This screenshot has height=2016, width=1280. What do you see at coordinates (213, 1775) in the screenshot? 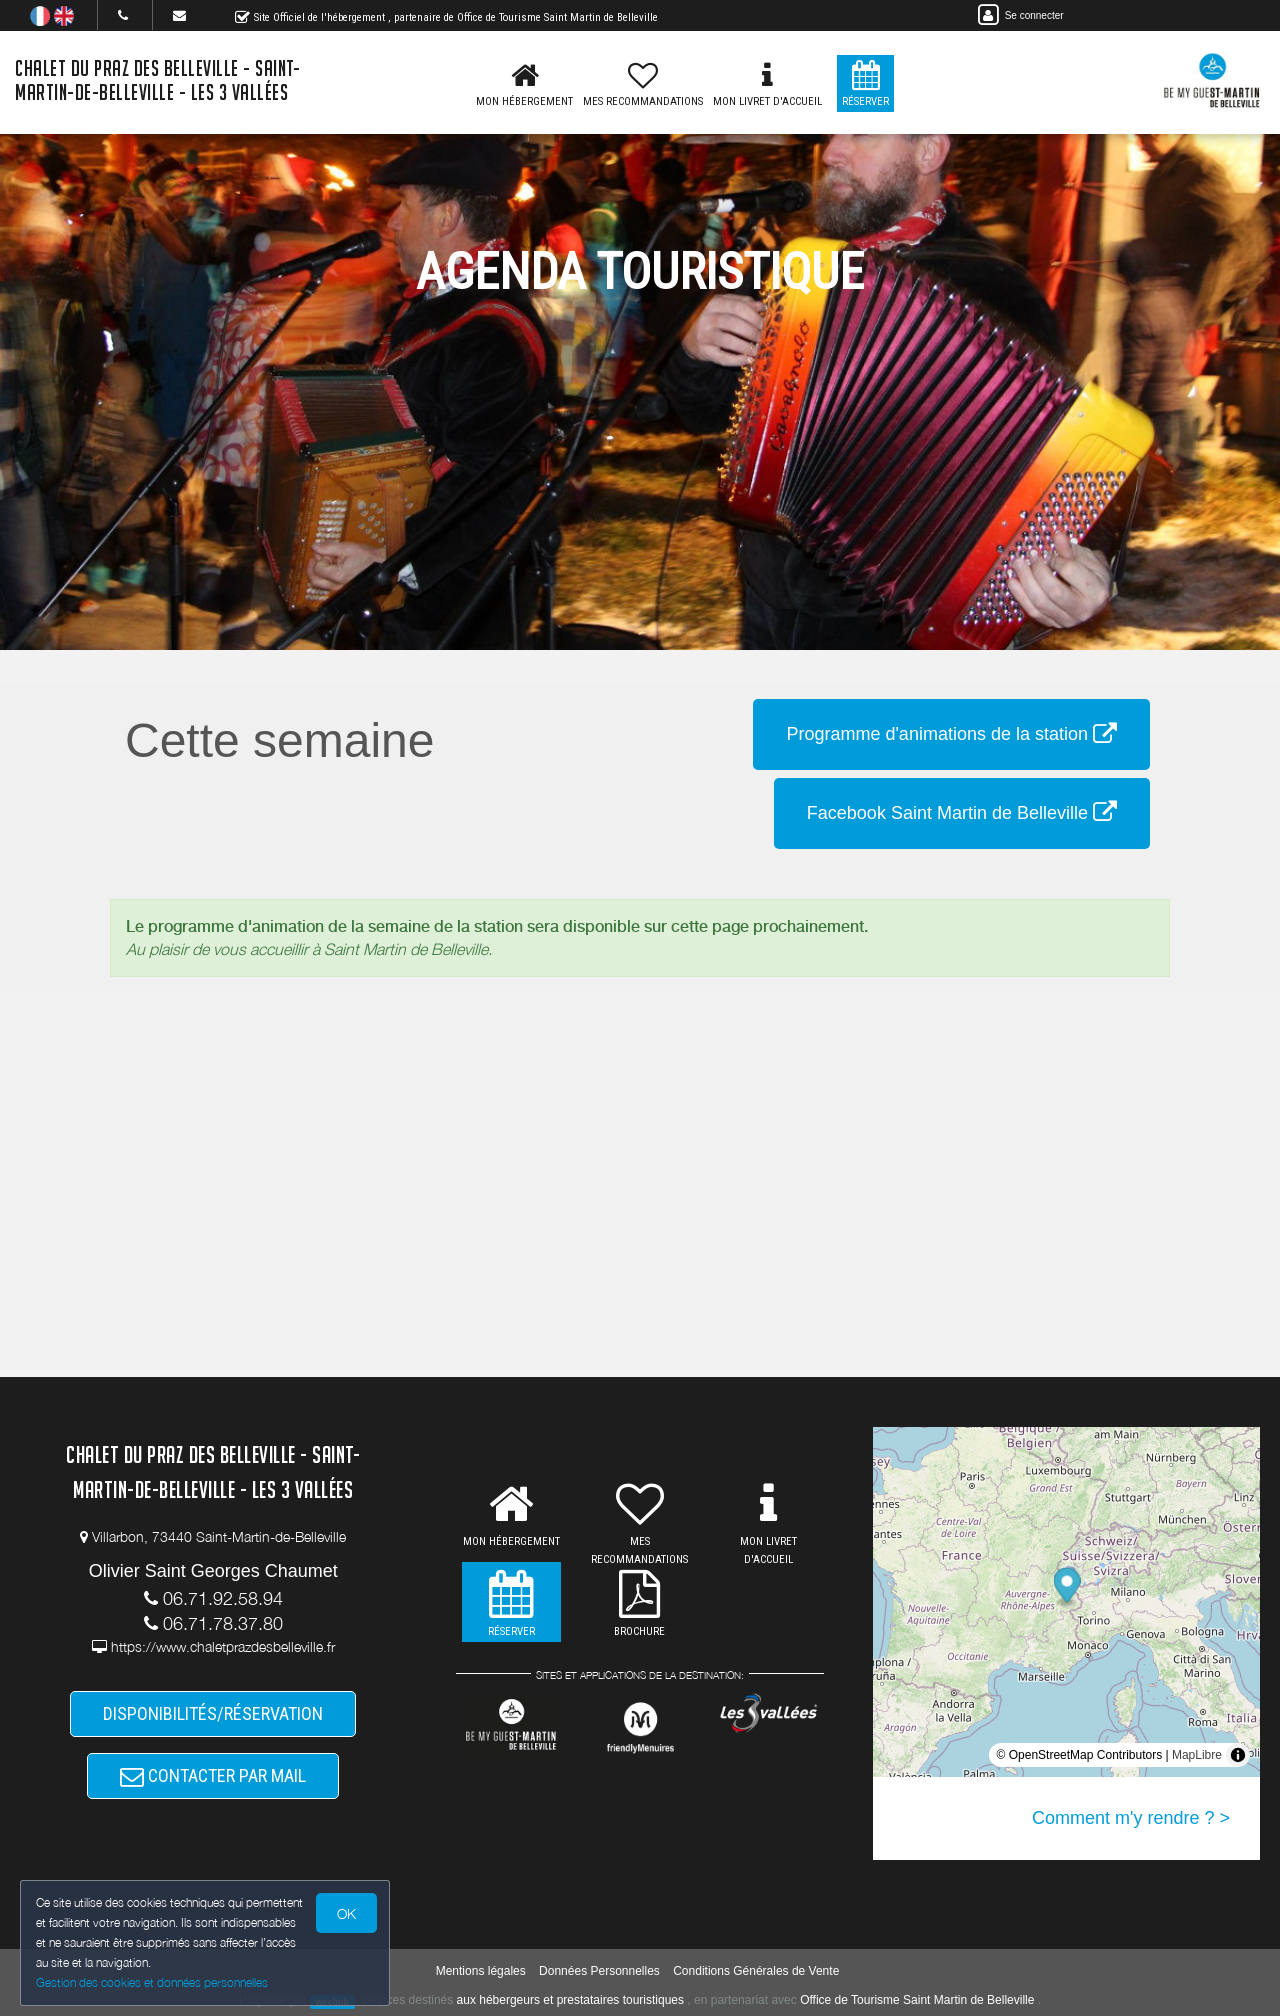
I see `CONTACTER PAR MAIL [button]` at bounding box center [213, 1775].